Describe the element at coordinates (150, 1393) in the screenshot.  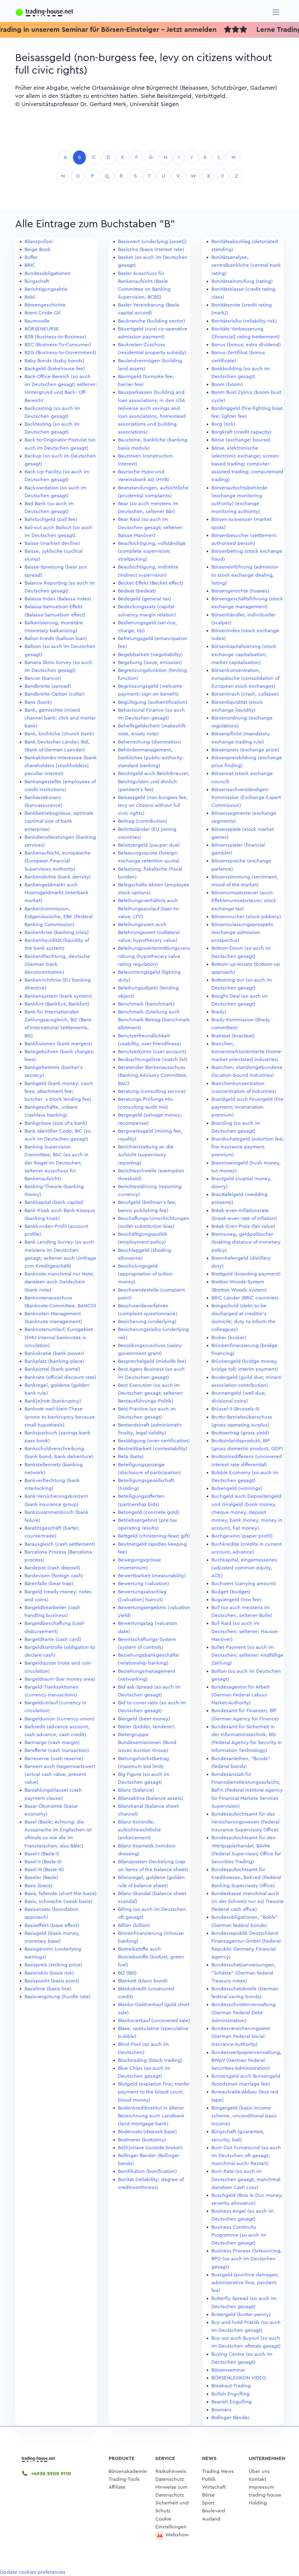
I see `Best Execution (so auch im Deutschen gesagt; seltener: Bestausführungs-Politik)` at that location.